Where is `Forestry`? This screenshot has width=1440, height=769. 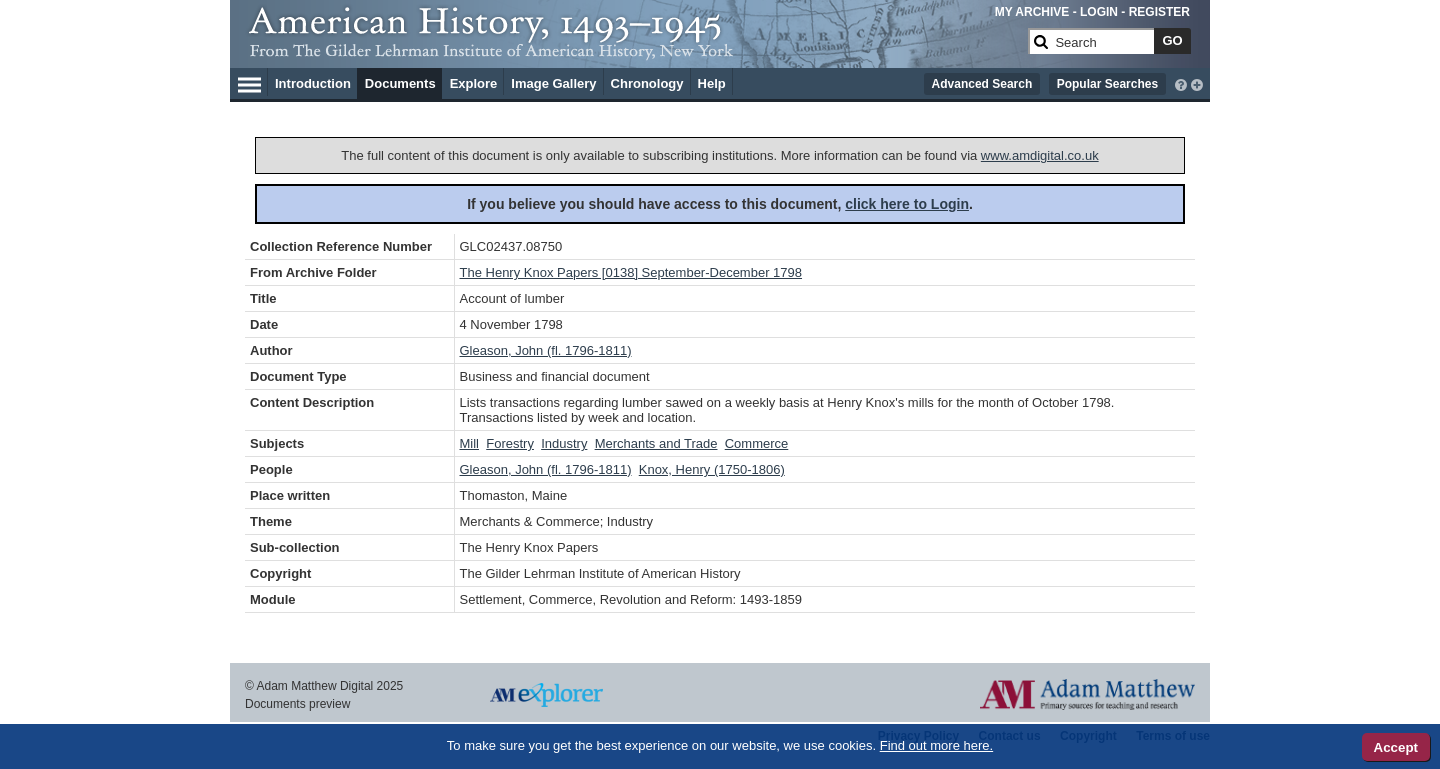
Forestry is located at coordinates (510, 443).